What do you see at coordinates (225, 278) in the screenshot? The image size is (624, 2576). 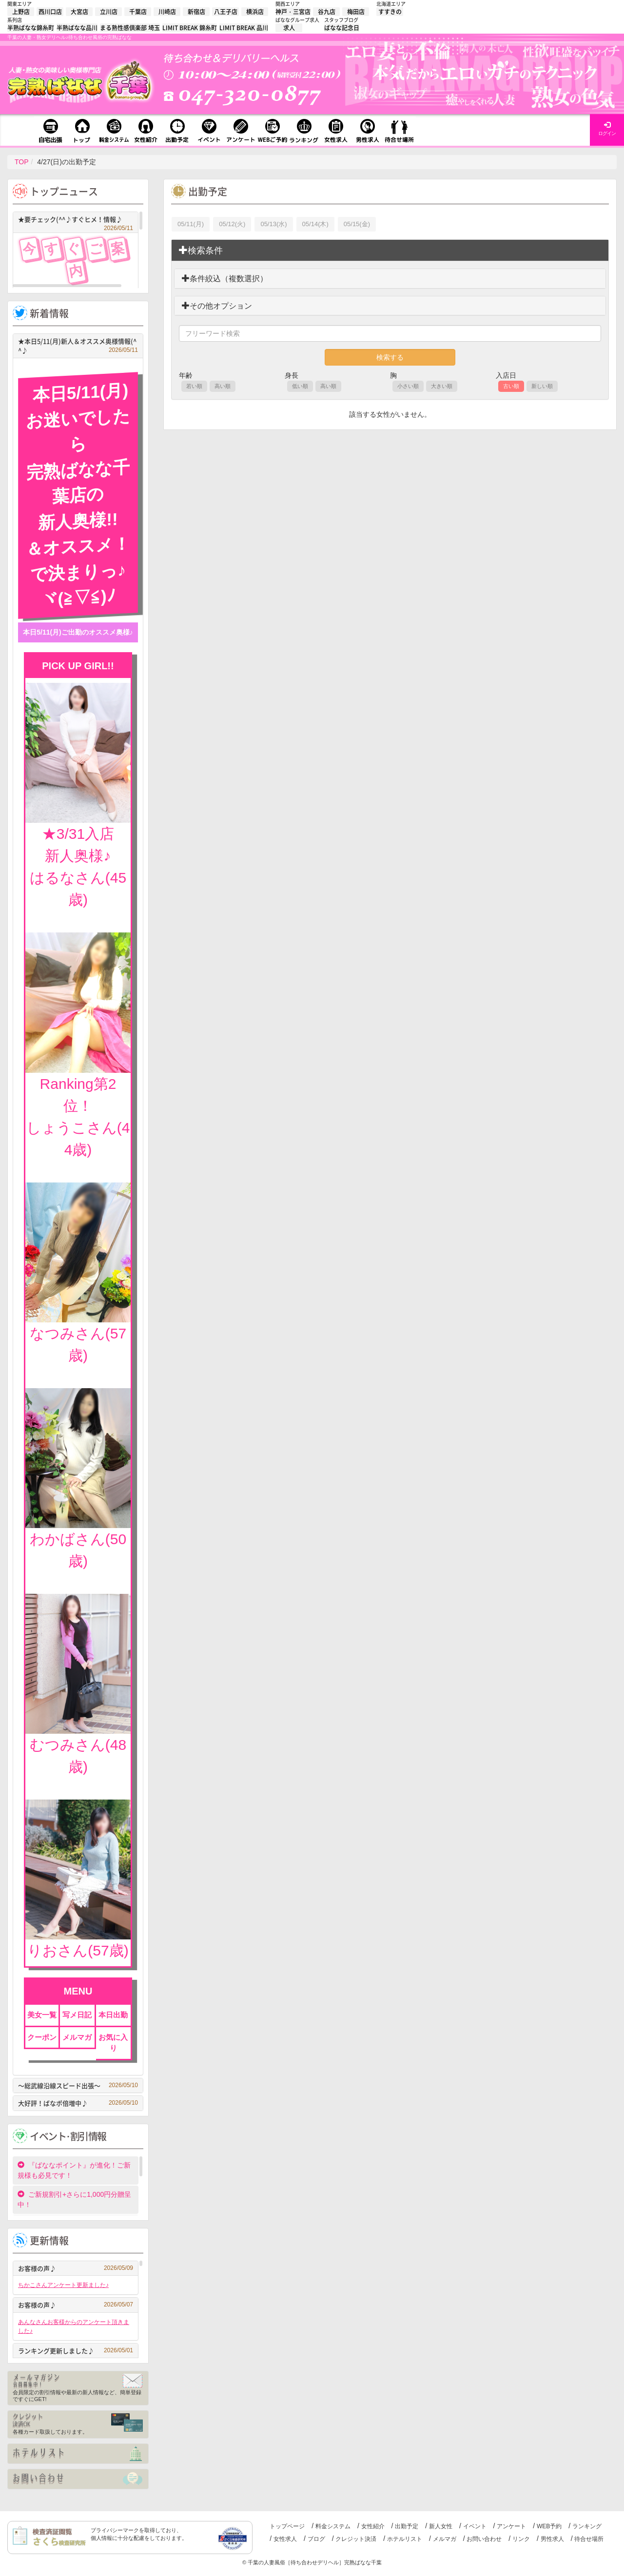 I see `条件絞込（複数選択）` at bounding box center [225, 278].